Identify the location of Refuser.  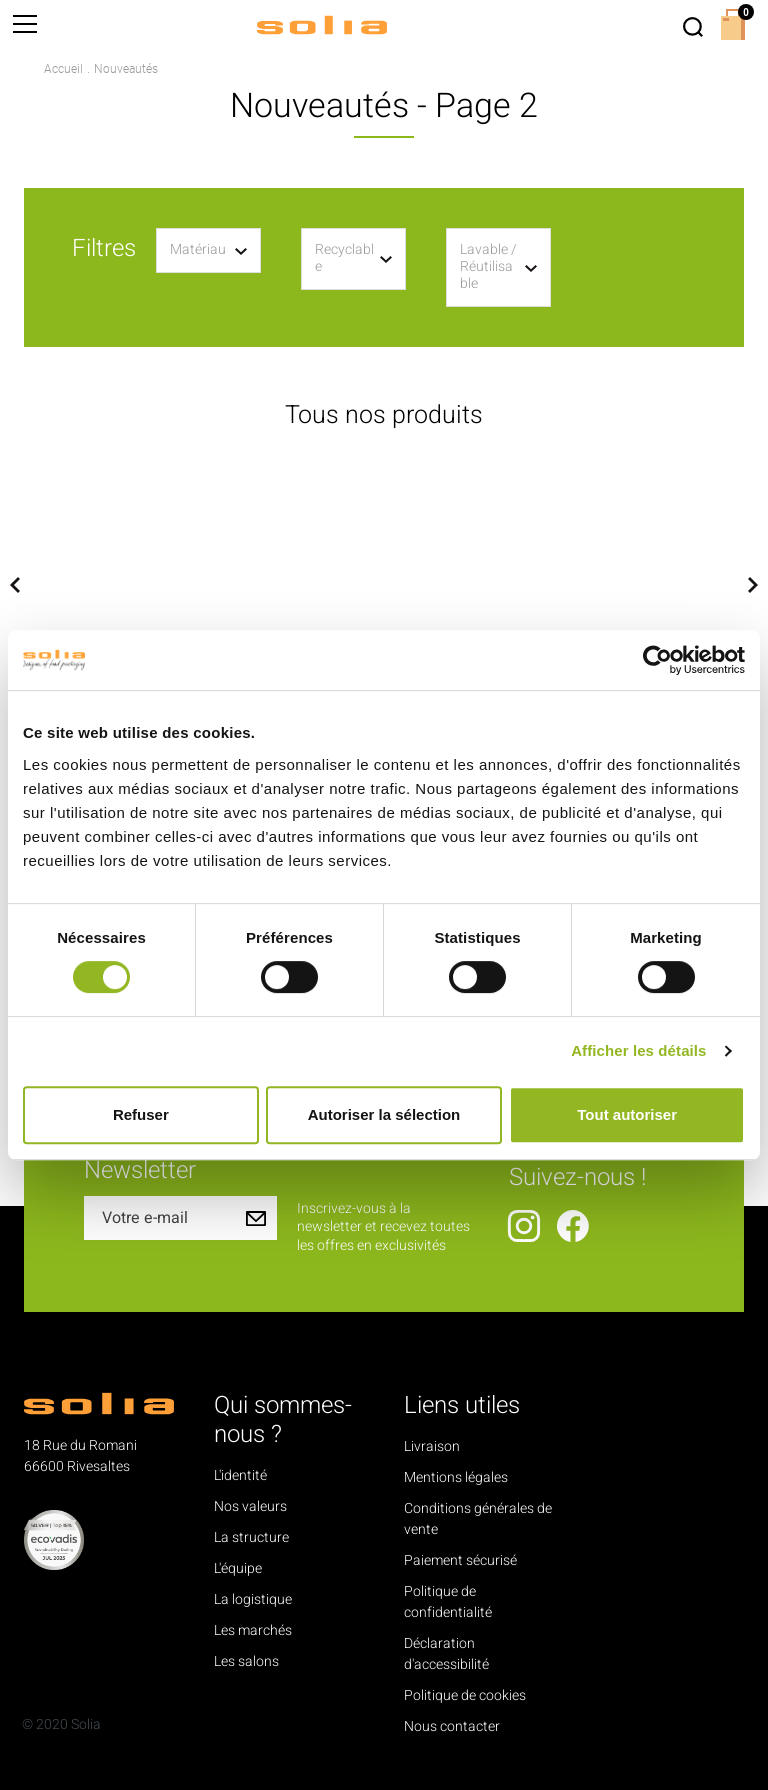
(141, 1114).